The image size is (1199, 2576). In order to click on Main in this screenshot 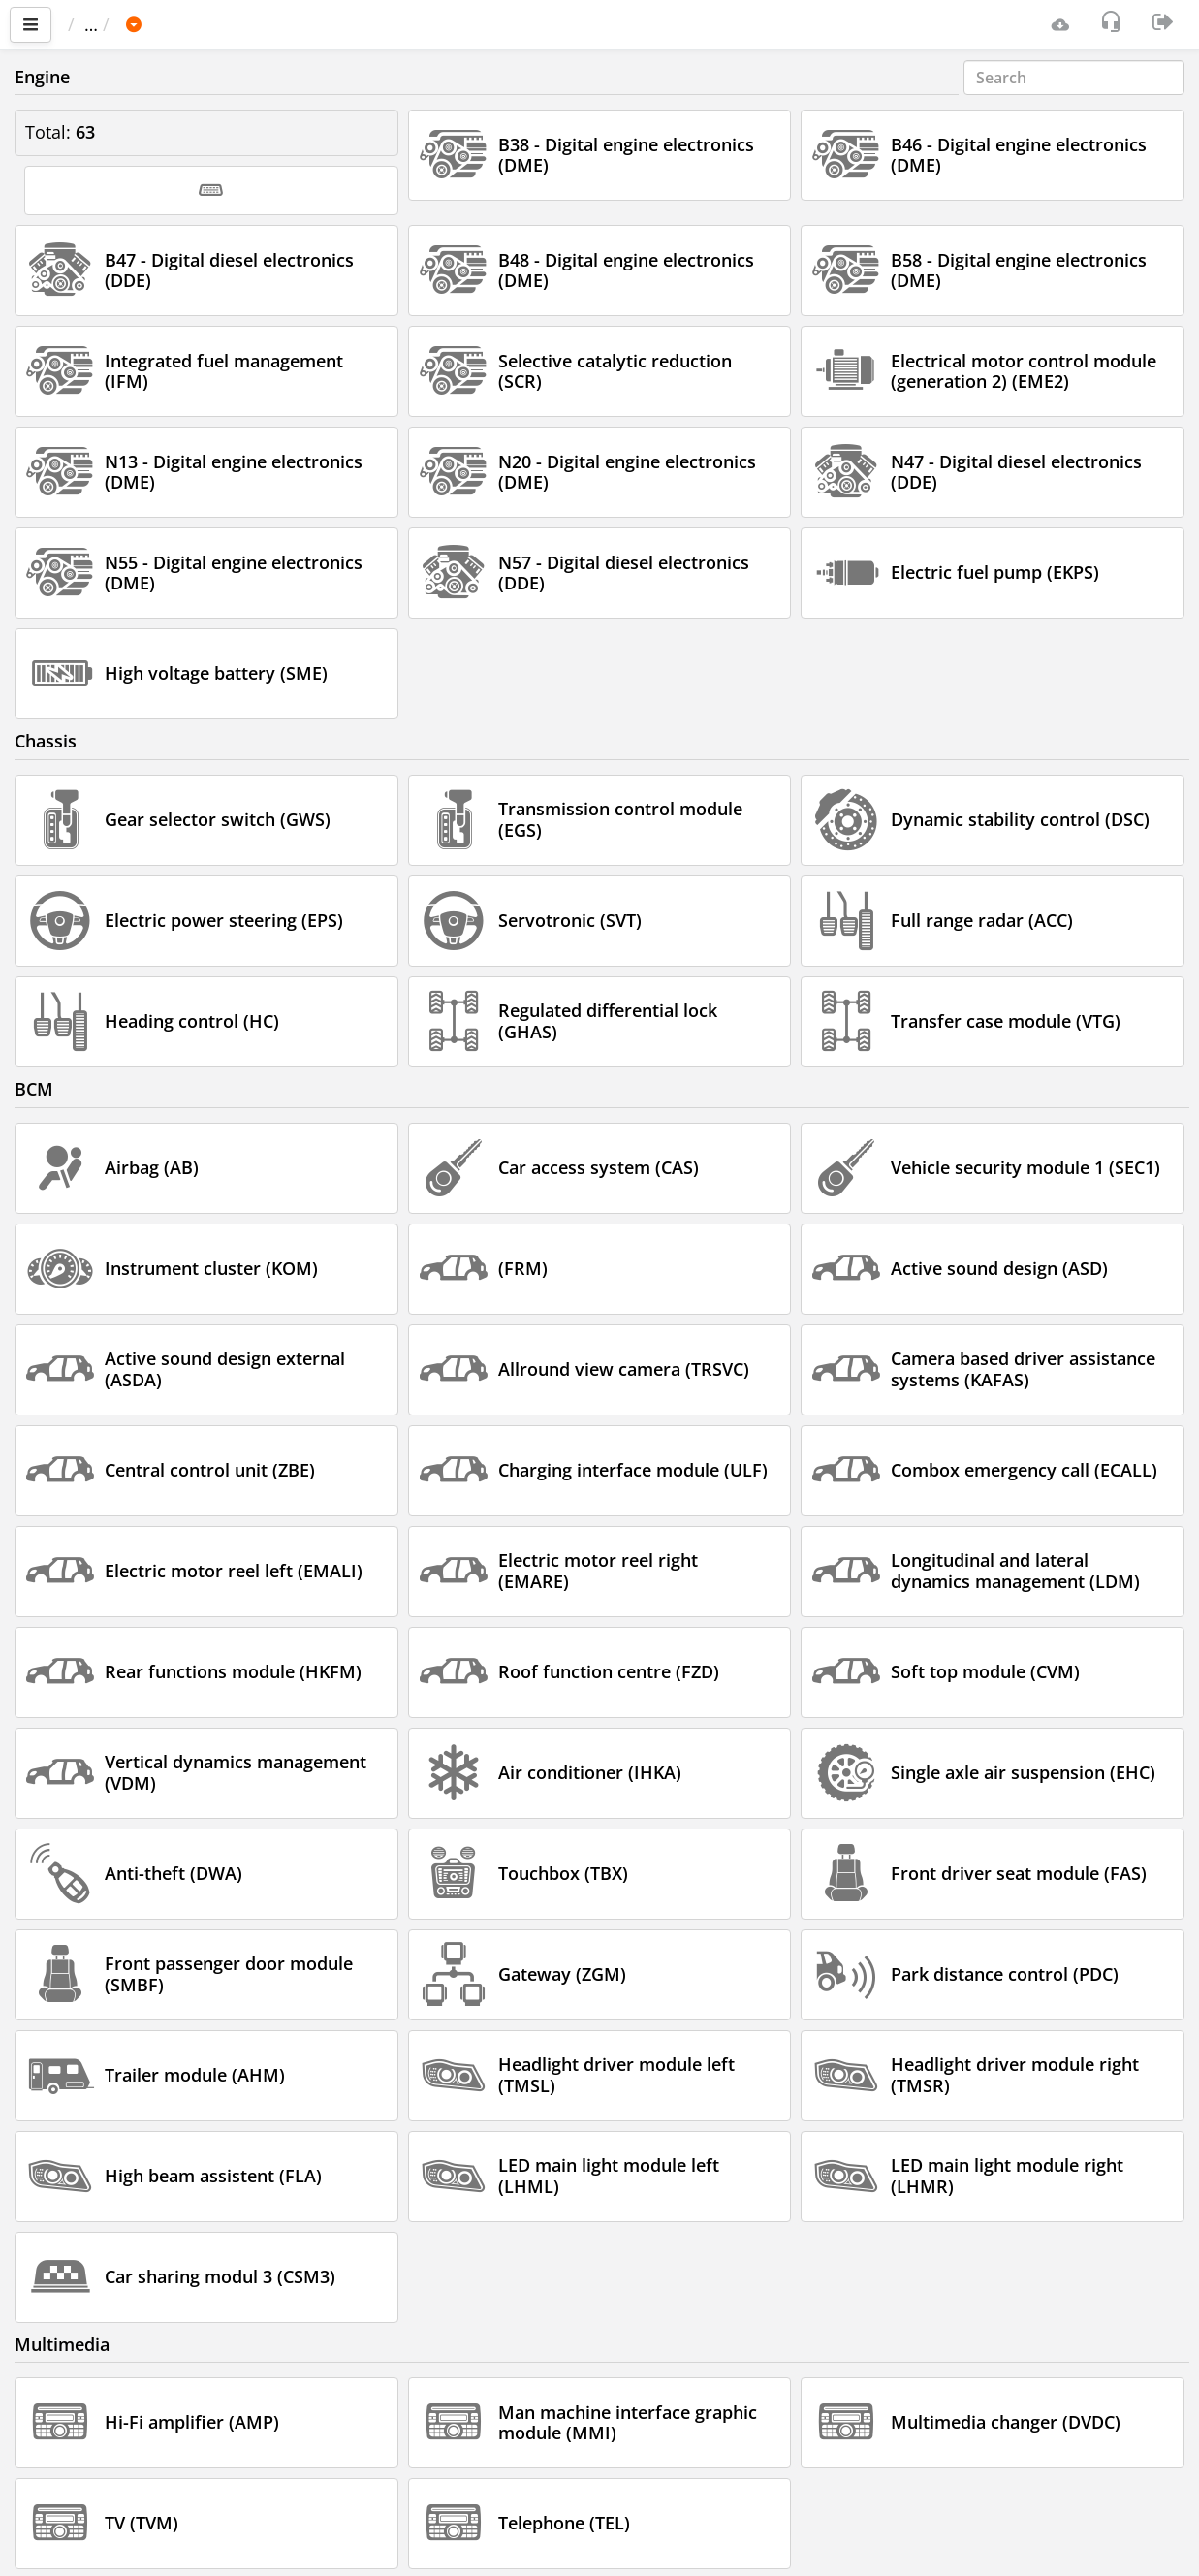, I will do `click(97, 24)`.